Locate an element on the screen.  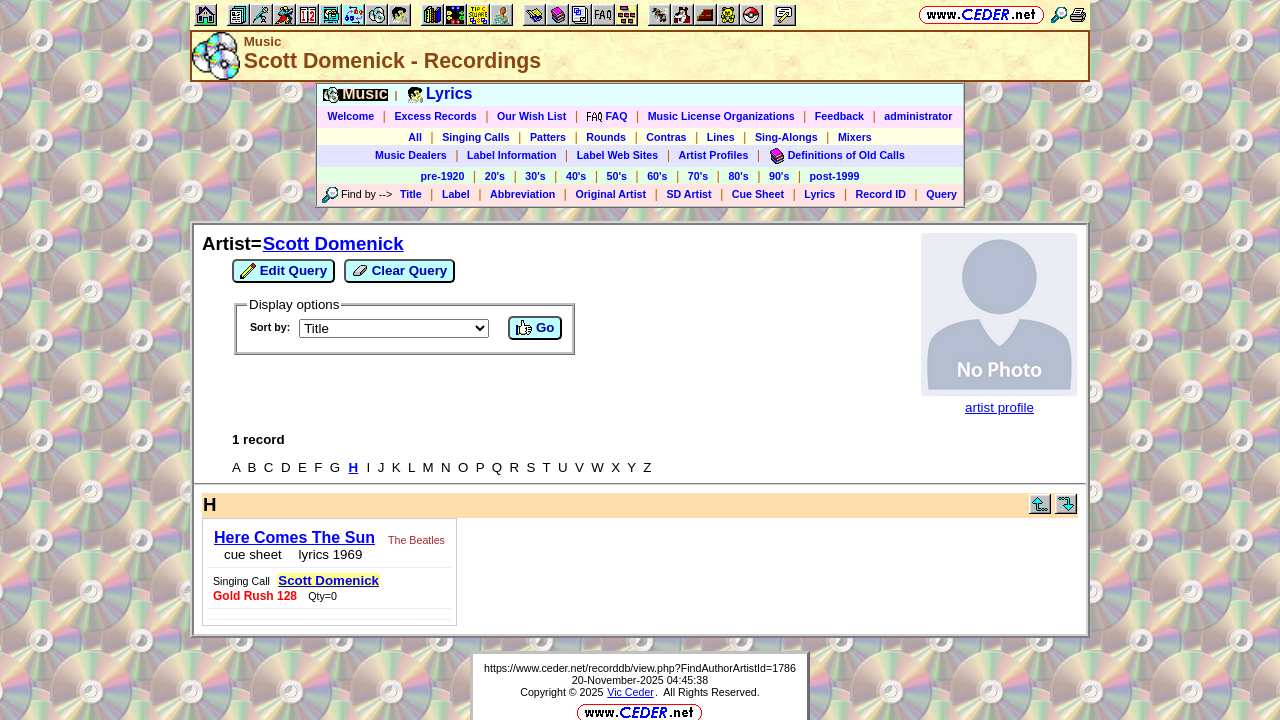
50's is located at coordinates (617, 176).